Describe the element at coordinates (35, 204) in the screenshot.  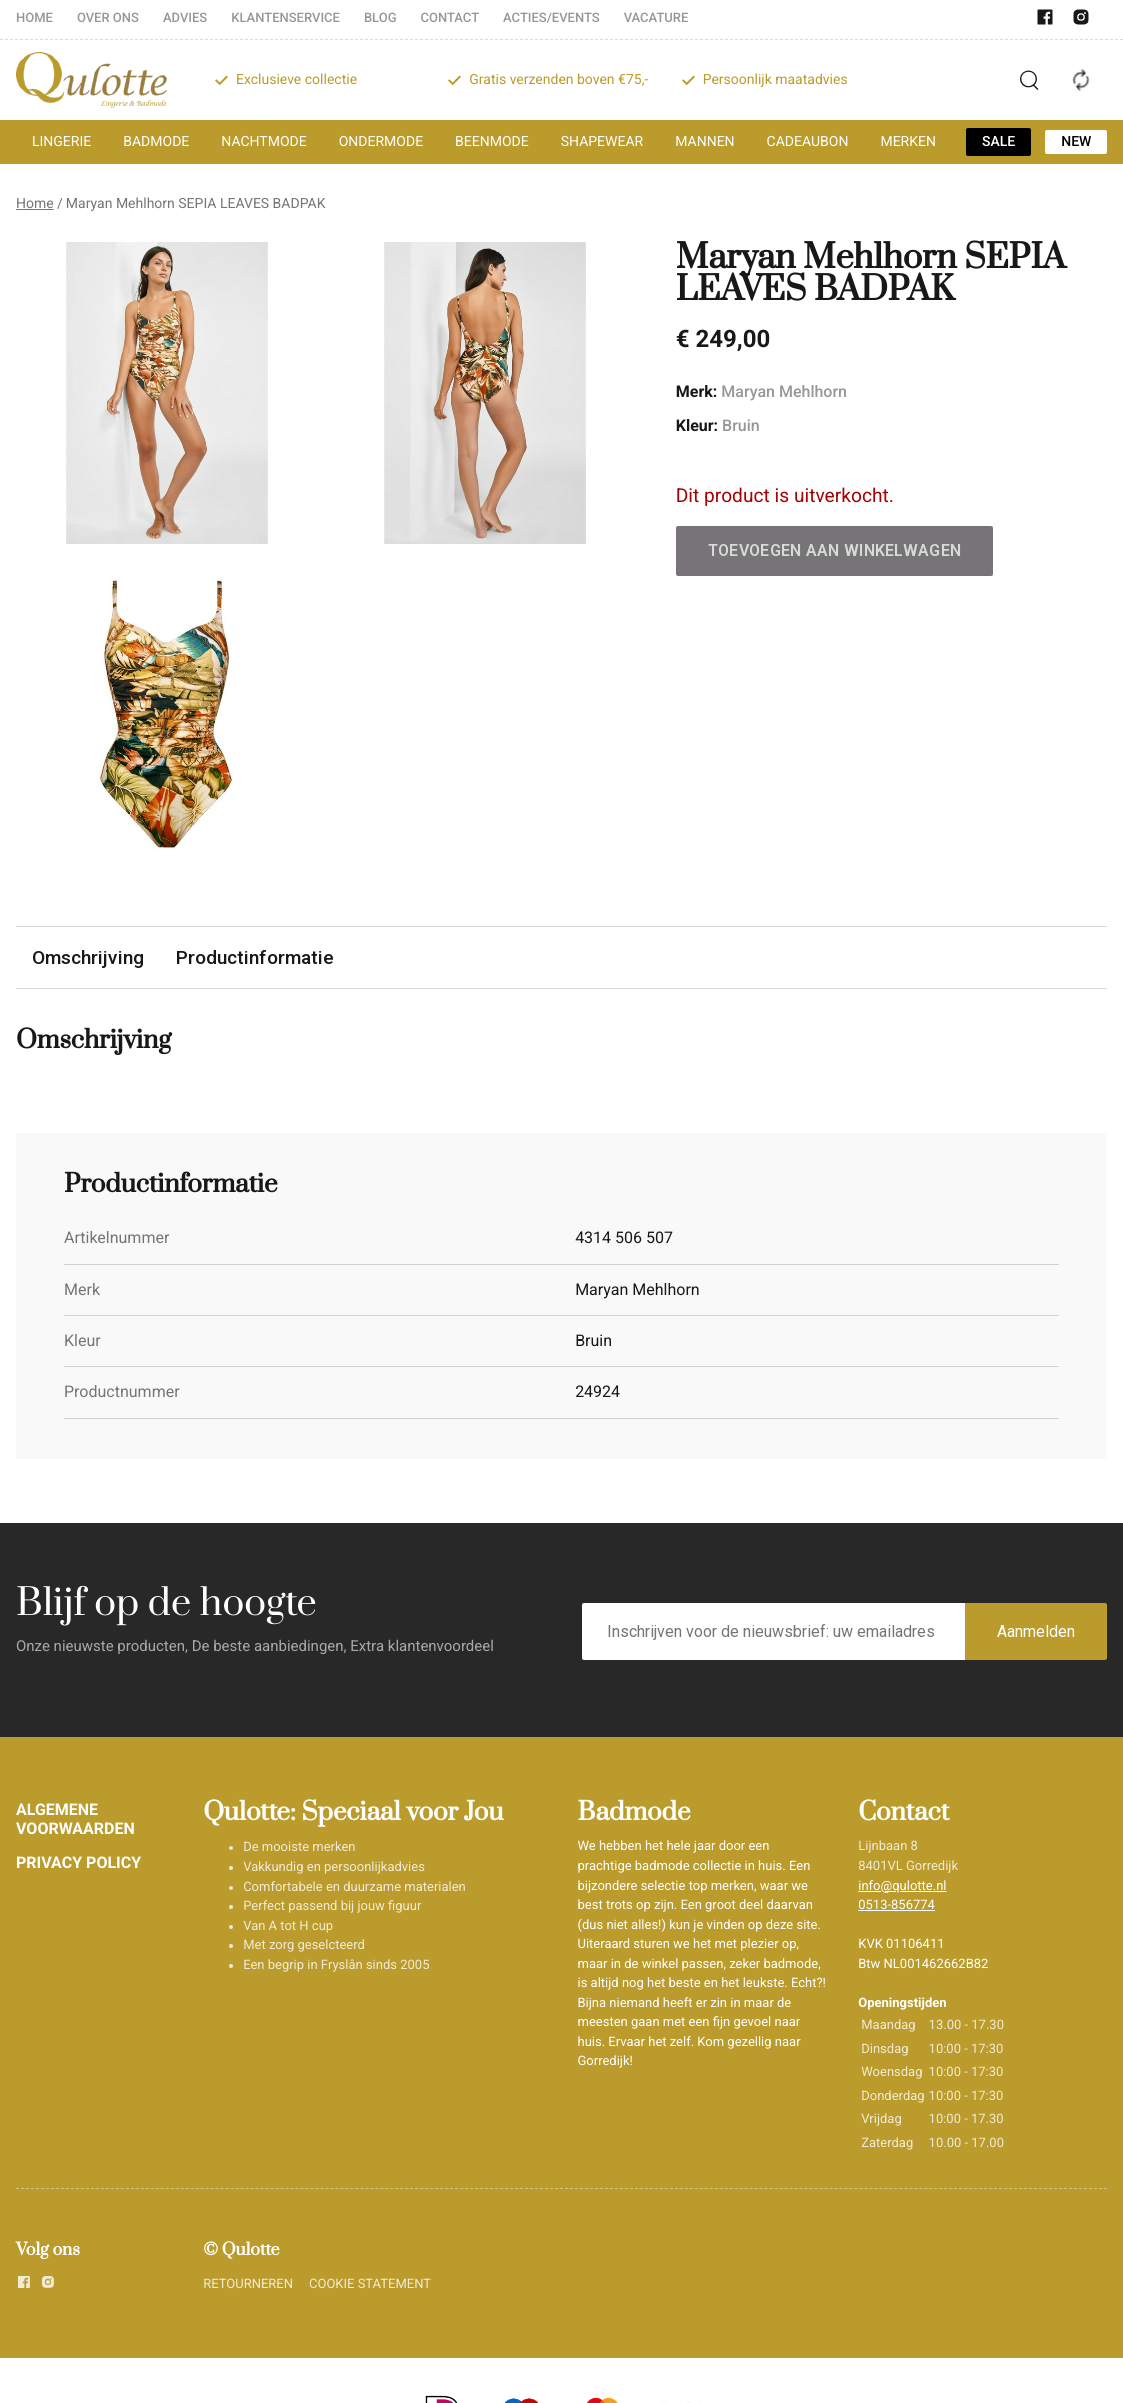
I see `Home` at that location.